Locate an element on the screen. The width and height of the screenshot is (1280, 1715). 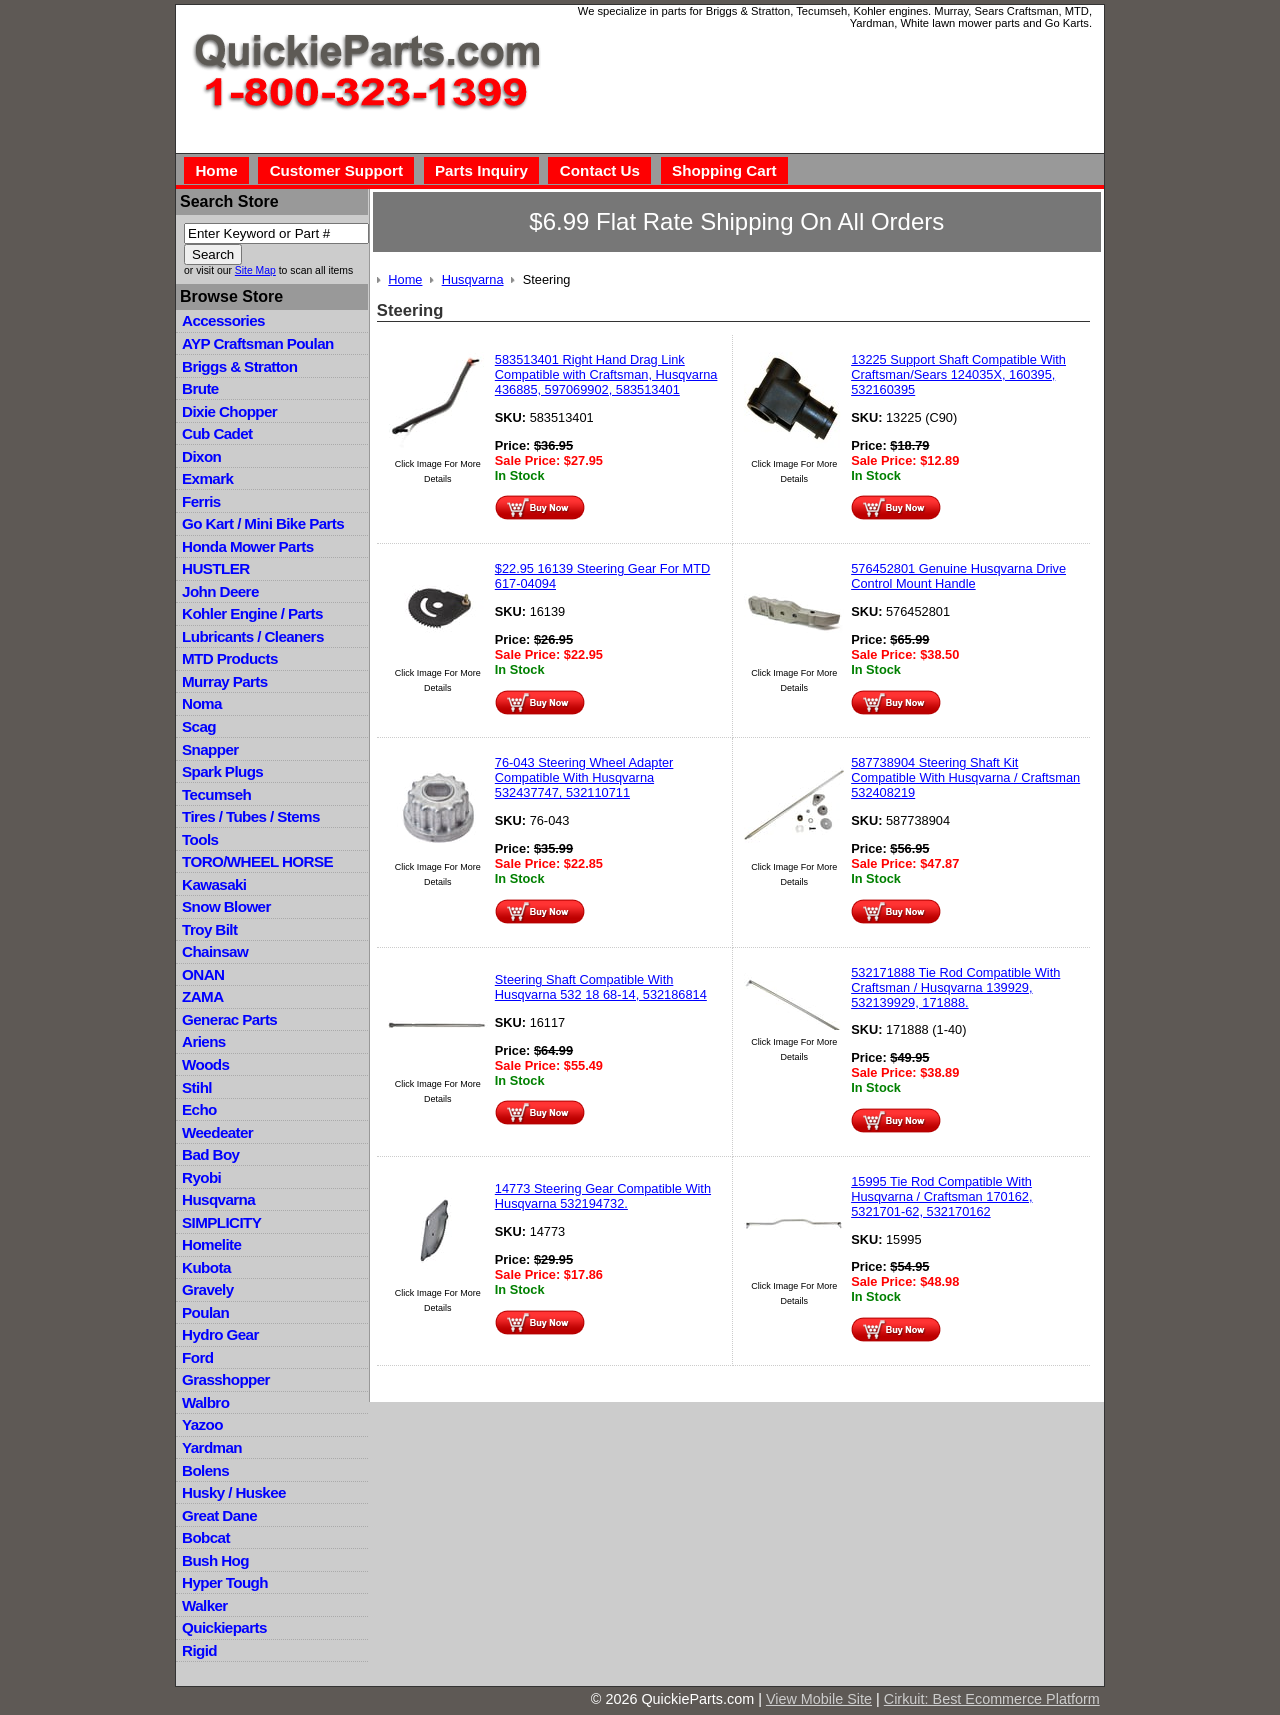
Contact Us is located at coordinates (600, 170).